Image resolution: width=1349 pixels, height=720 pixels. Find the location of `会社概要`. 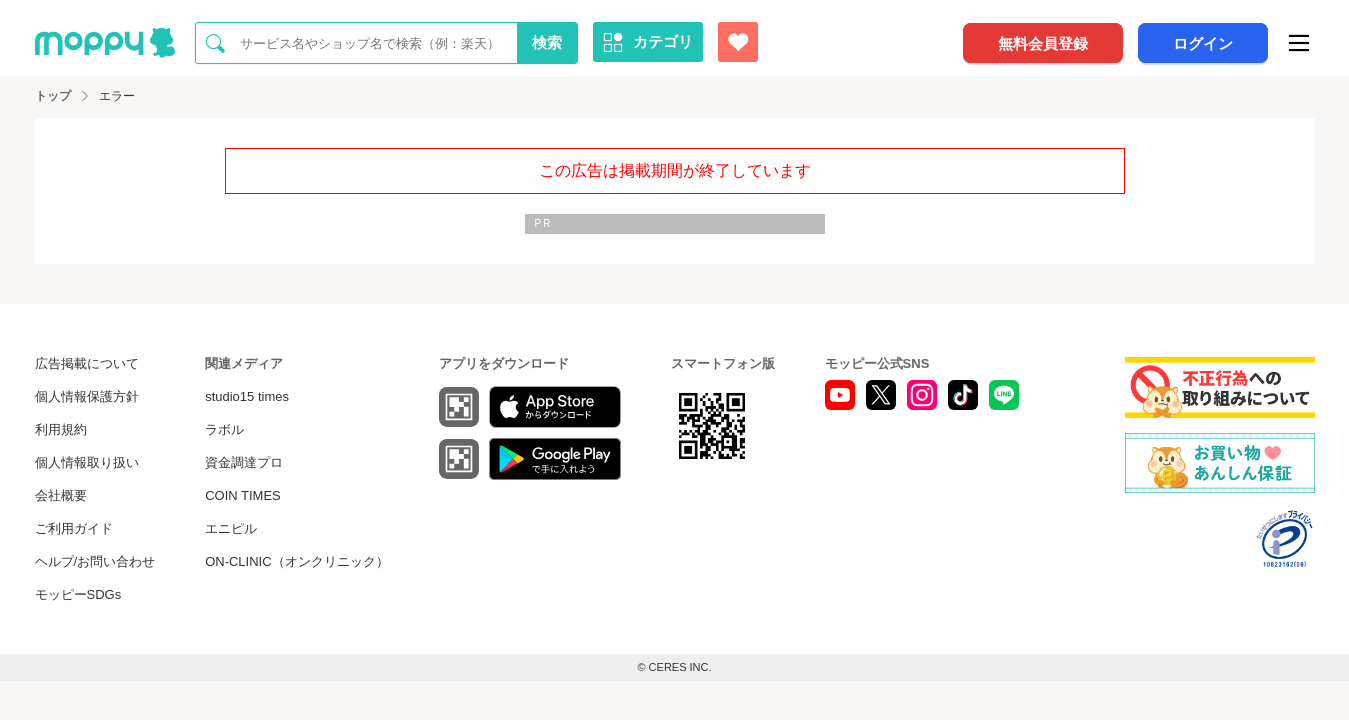

会社概要 is located at coordinates (61, 495).